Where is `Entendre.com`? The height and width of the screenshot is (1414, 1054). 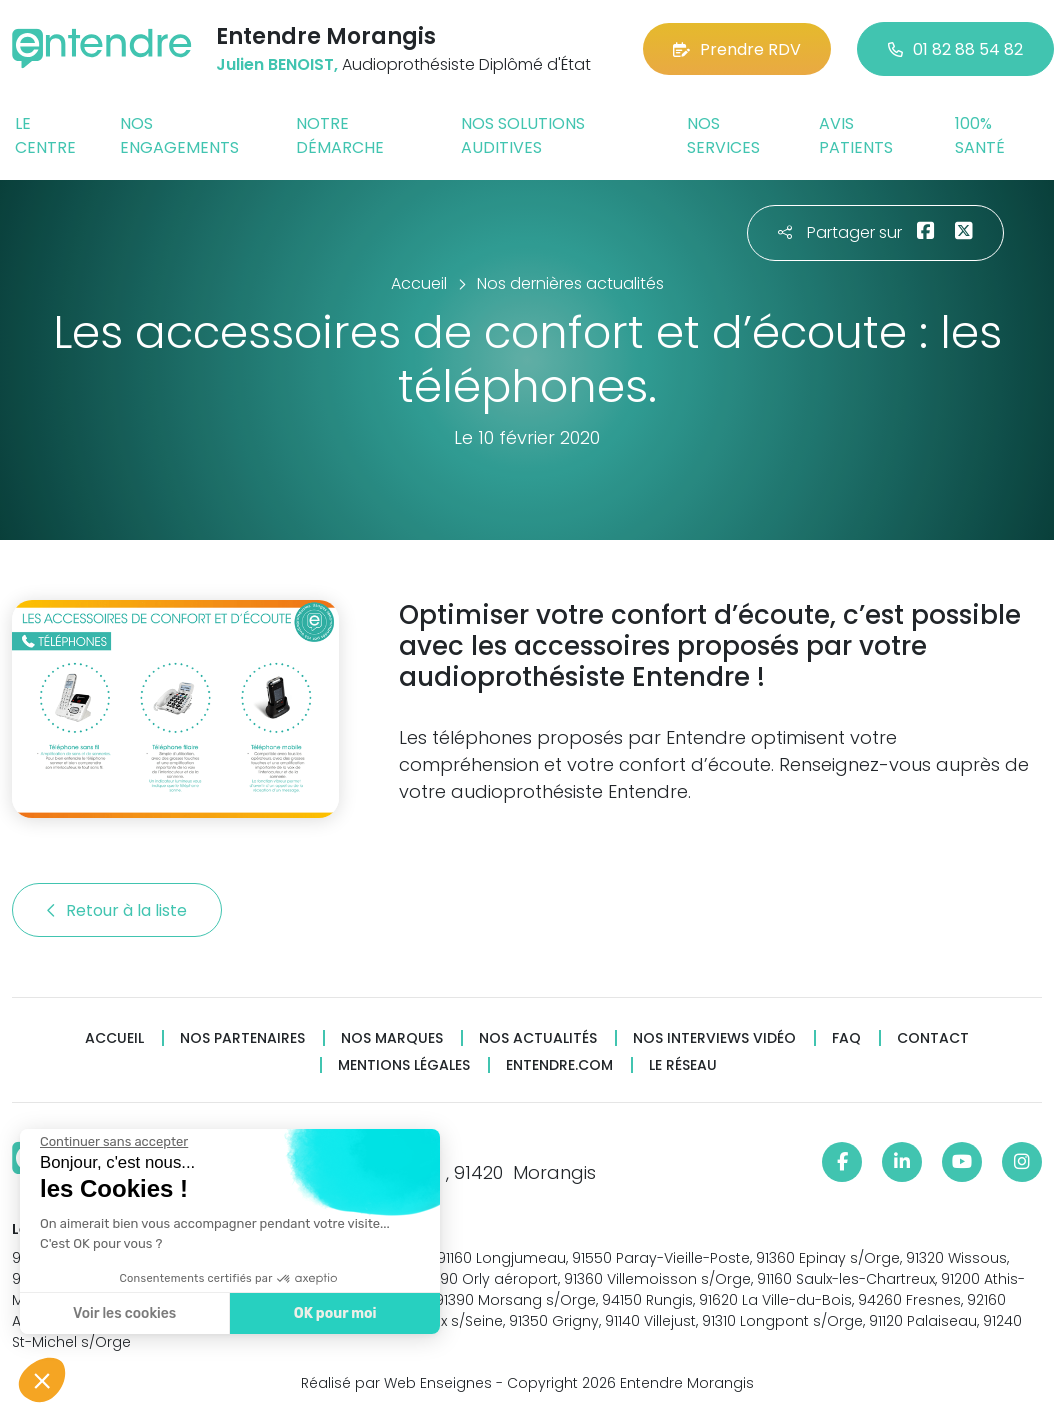 Entendre.com is located at coordinates (559, 1065).